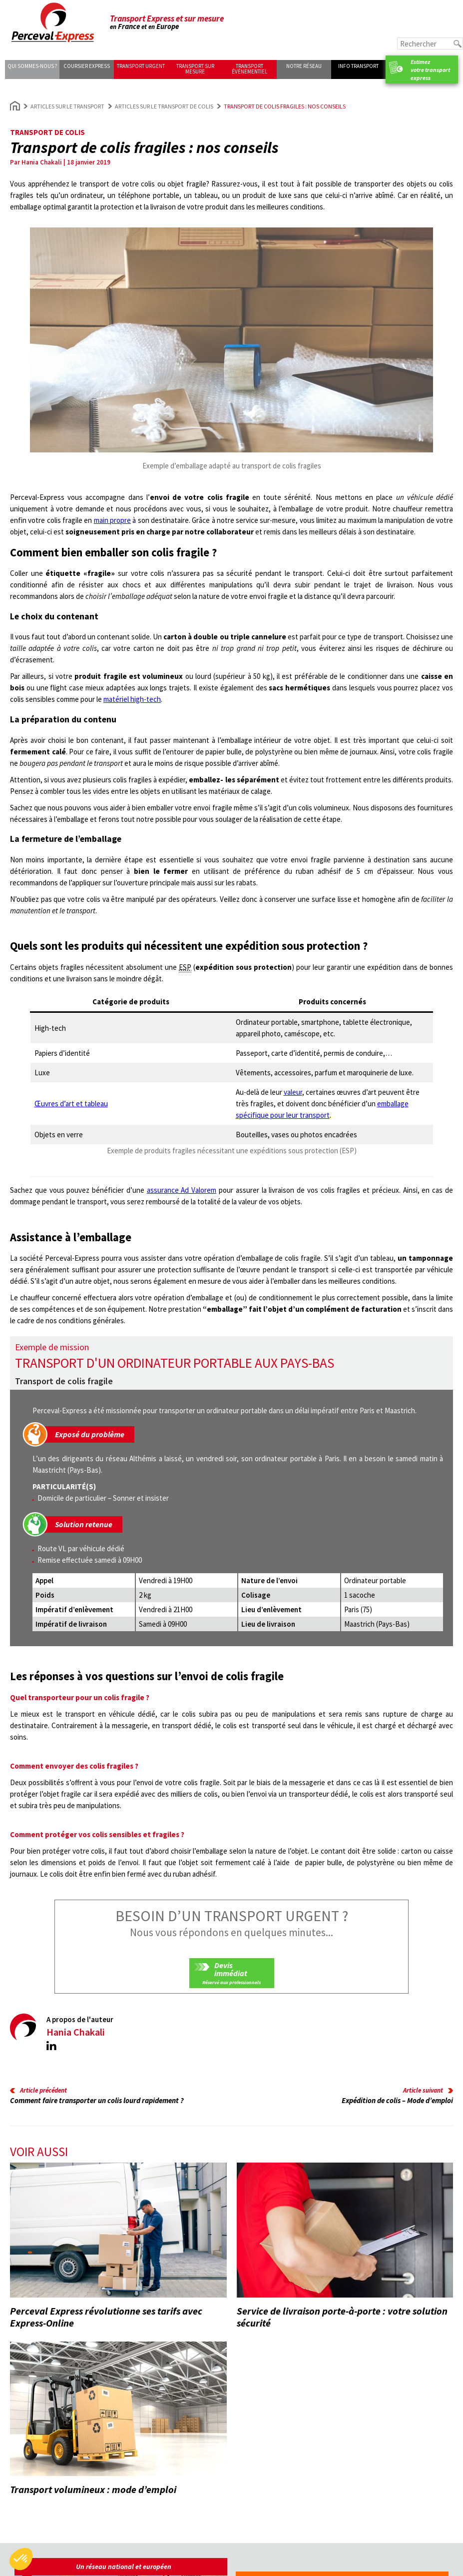 This screenshot has height=2576, width=463. What do you see at coordinates (182, 1190) in the screenshot?
I see `assurance Ad Valorem` at bounding box center [182, 1190].